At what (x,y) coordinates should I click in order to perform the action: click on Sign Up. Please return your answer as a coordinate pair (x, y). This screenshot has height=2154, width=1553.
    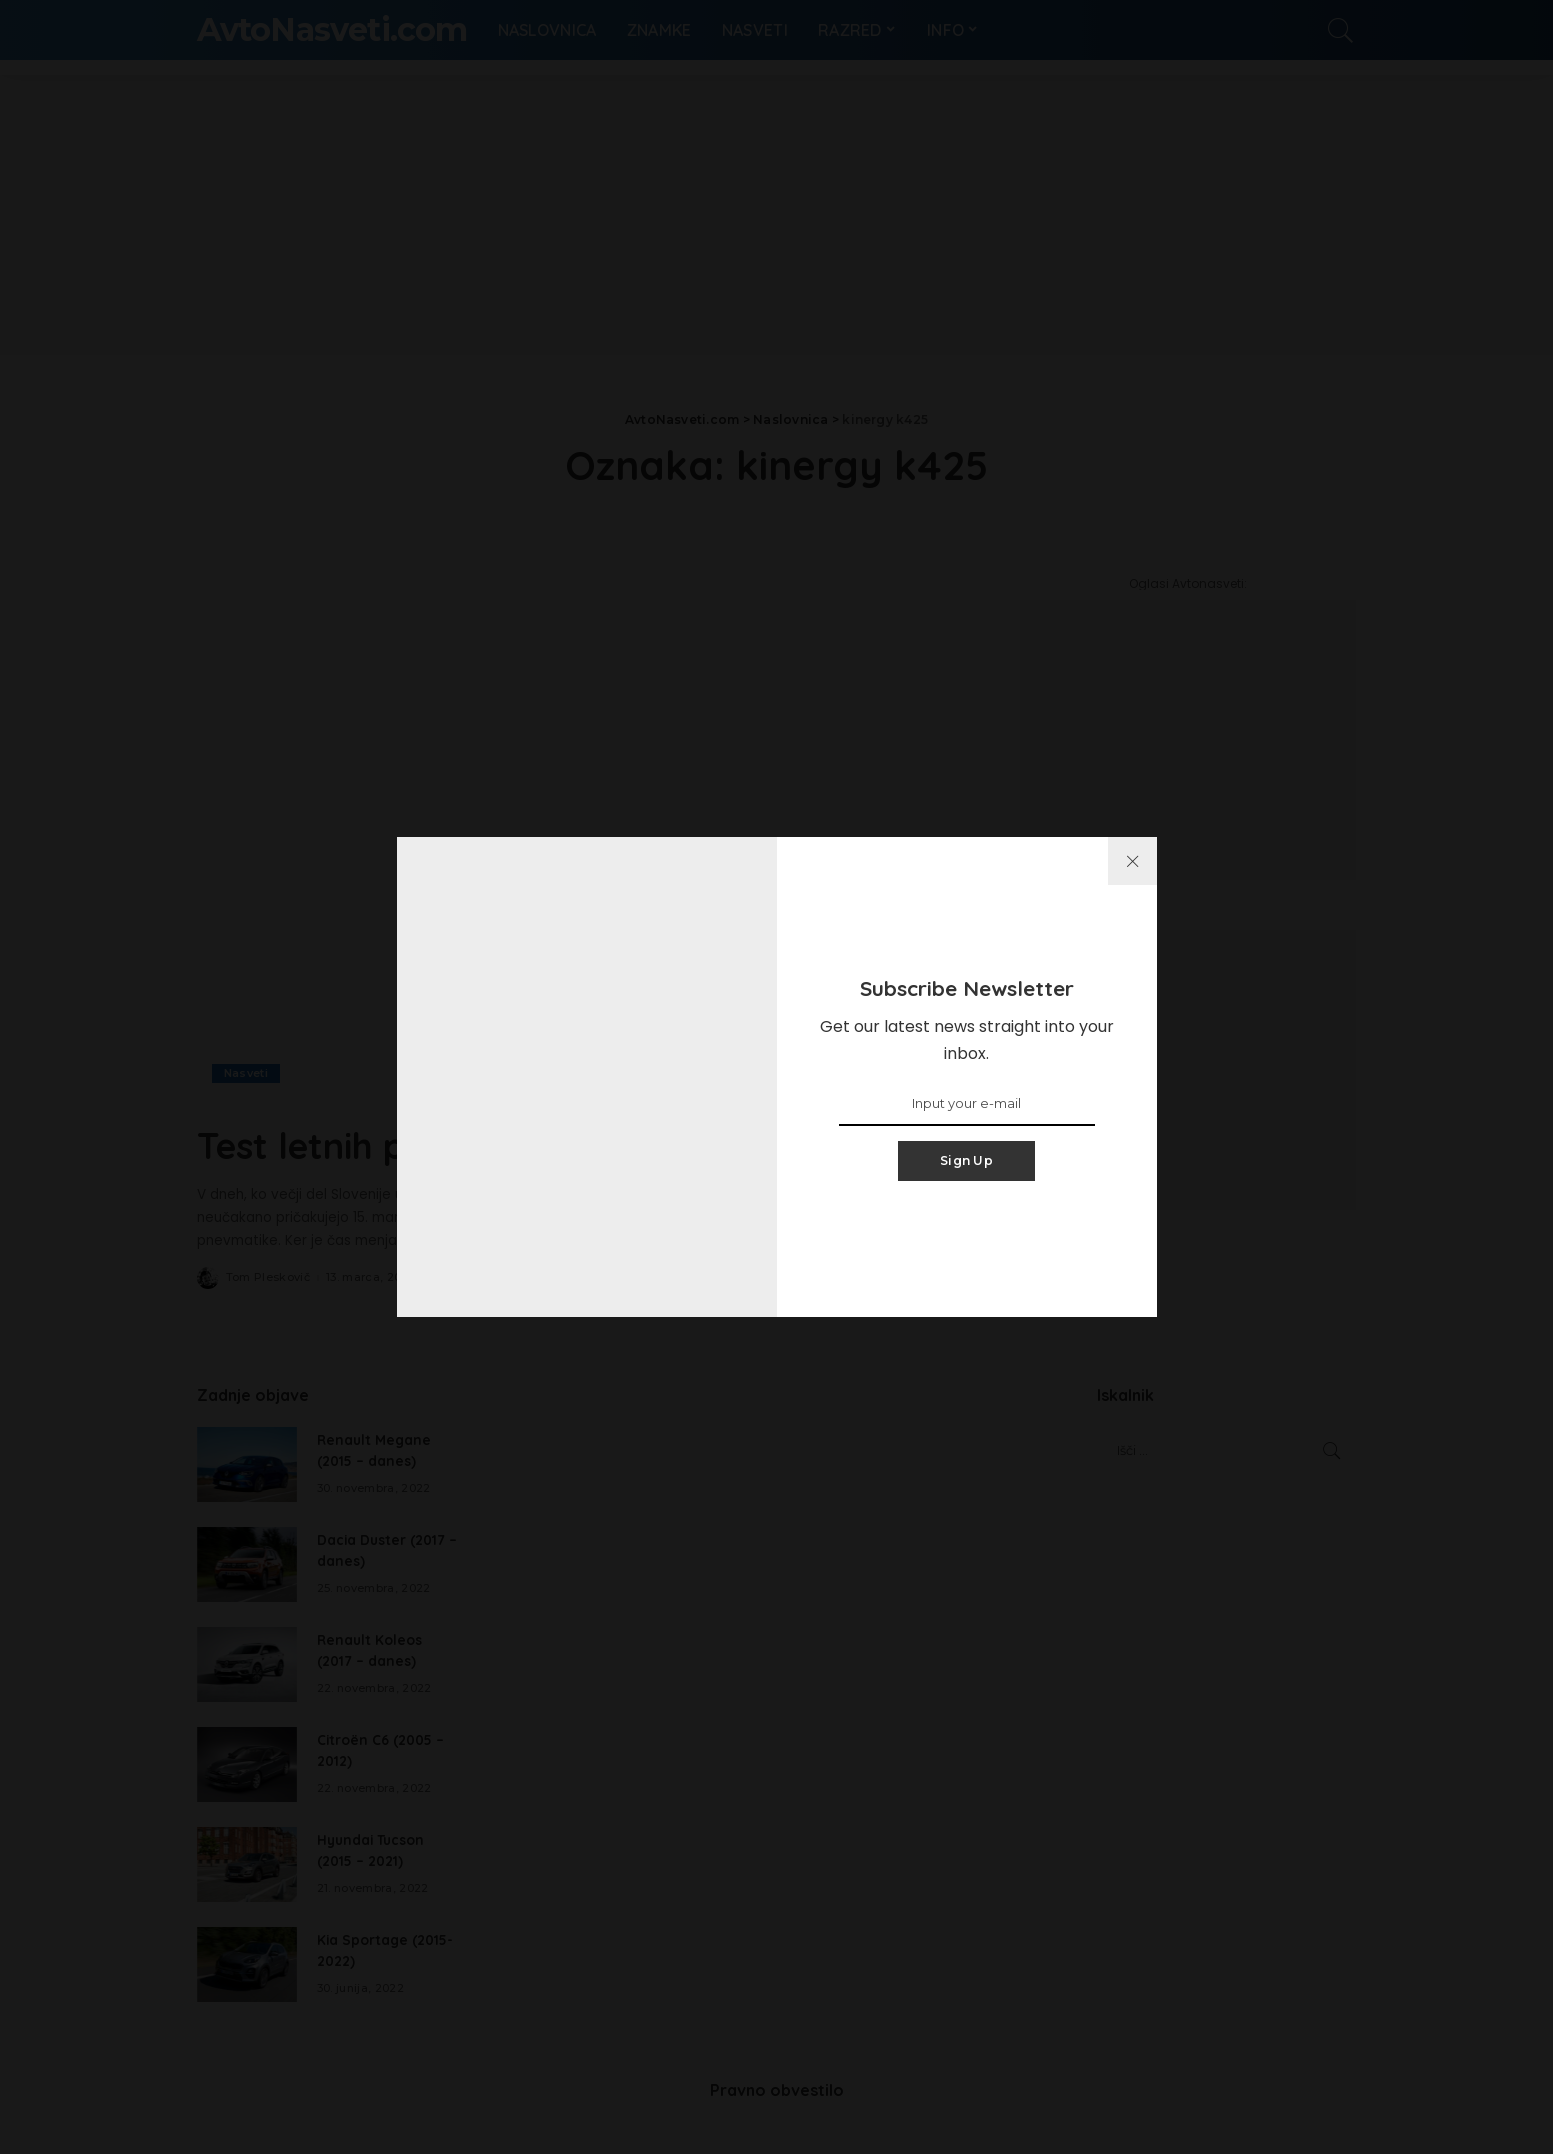
    Looking at the image, I should click on (966, 1160).